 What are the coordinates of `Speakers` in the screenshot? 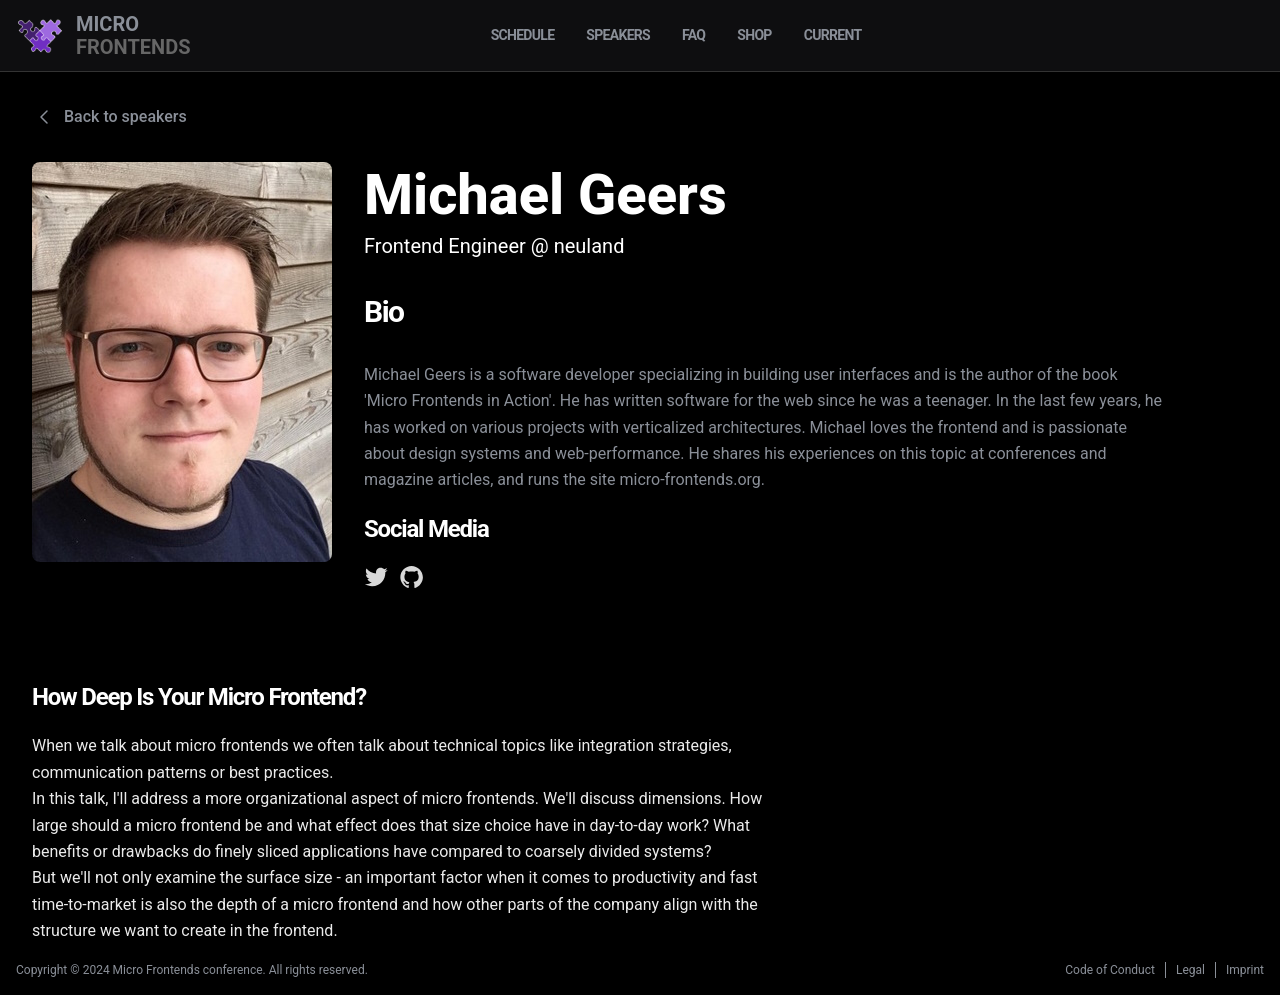 It's located at (618, 35).